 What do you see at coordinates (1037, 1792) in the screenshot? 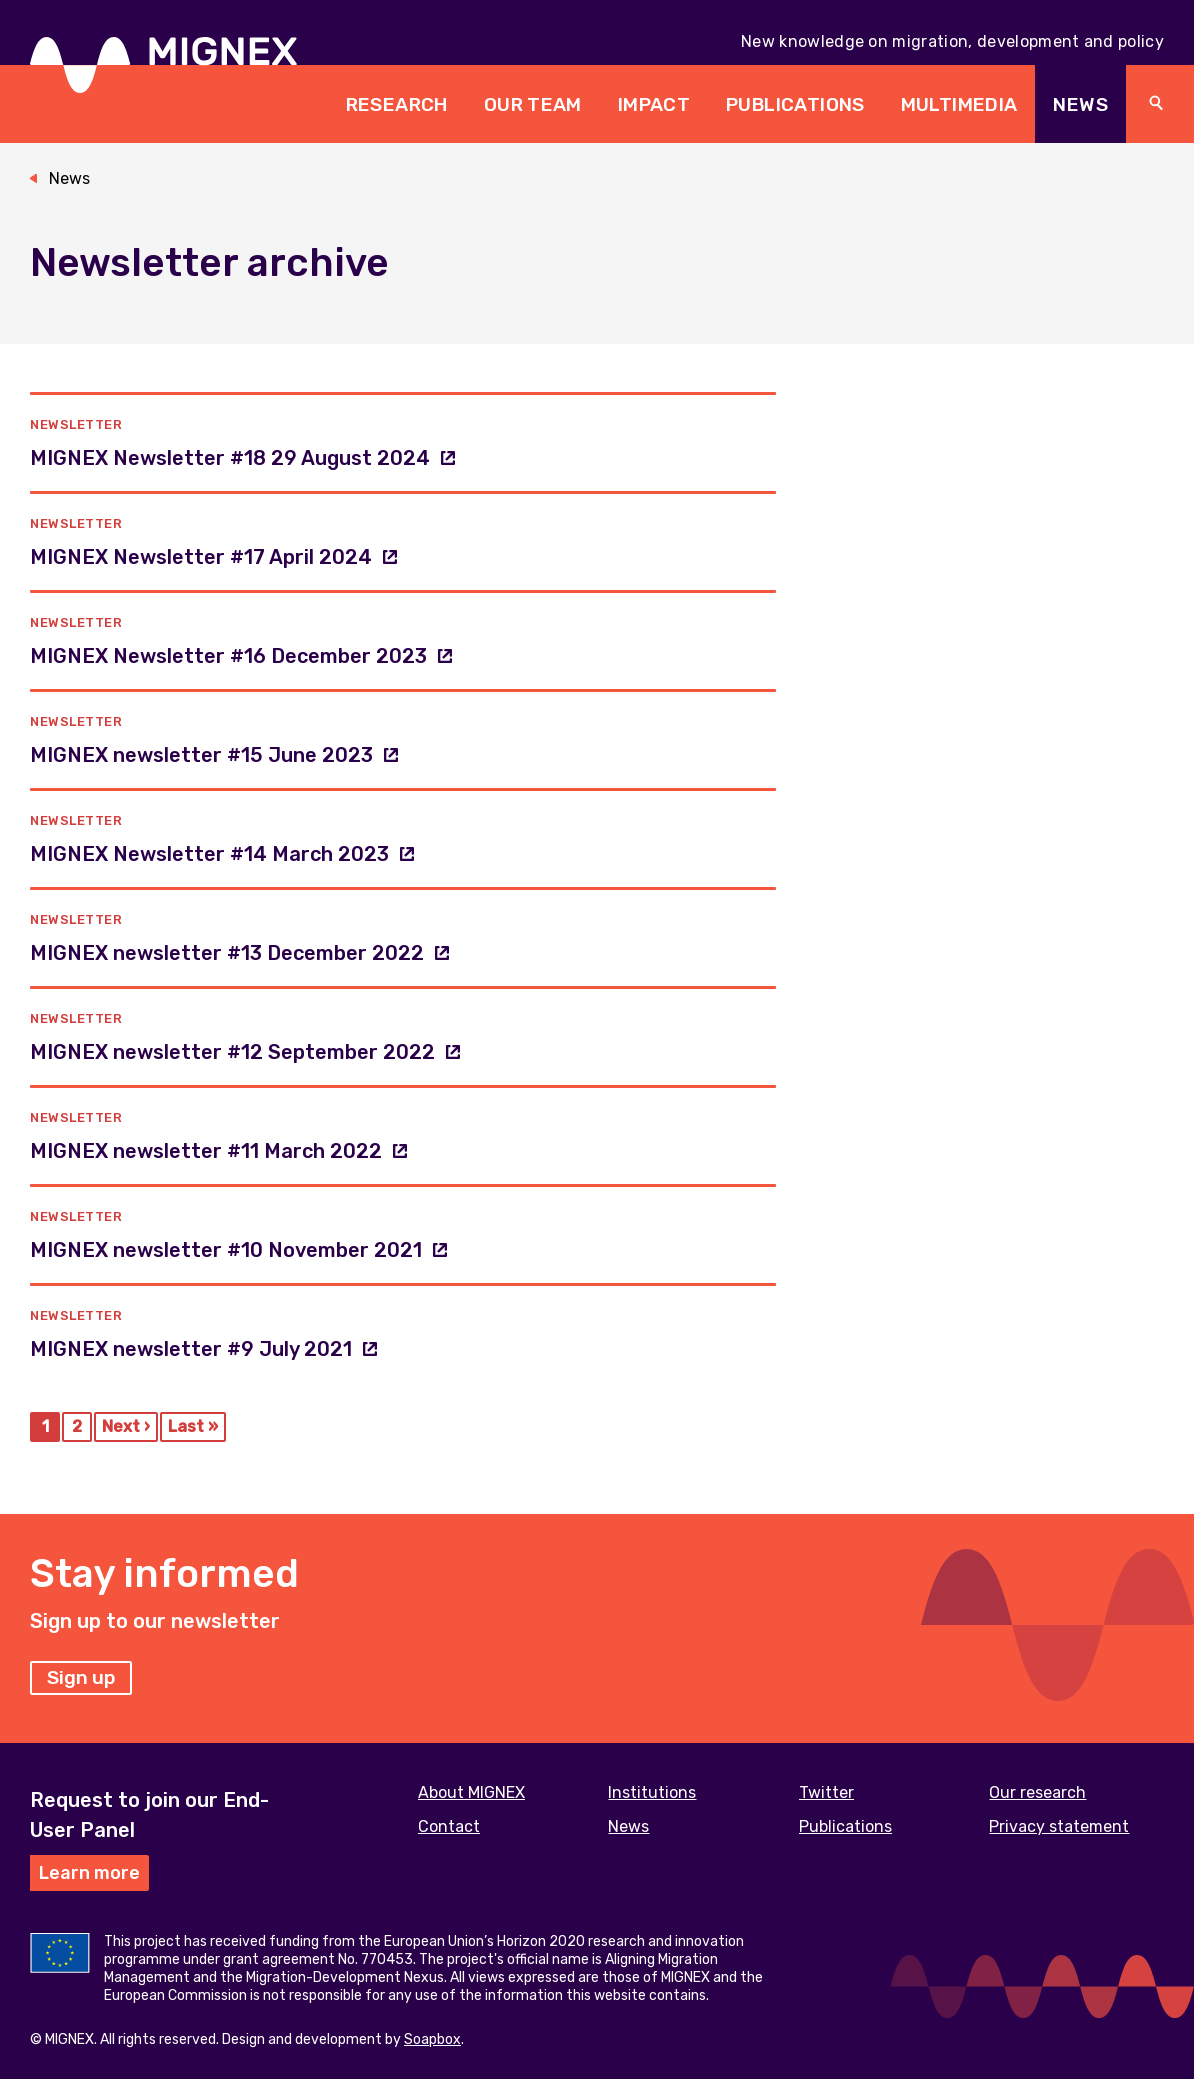
I see `Our research` at bounding box center [1037, 1792].